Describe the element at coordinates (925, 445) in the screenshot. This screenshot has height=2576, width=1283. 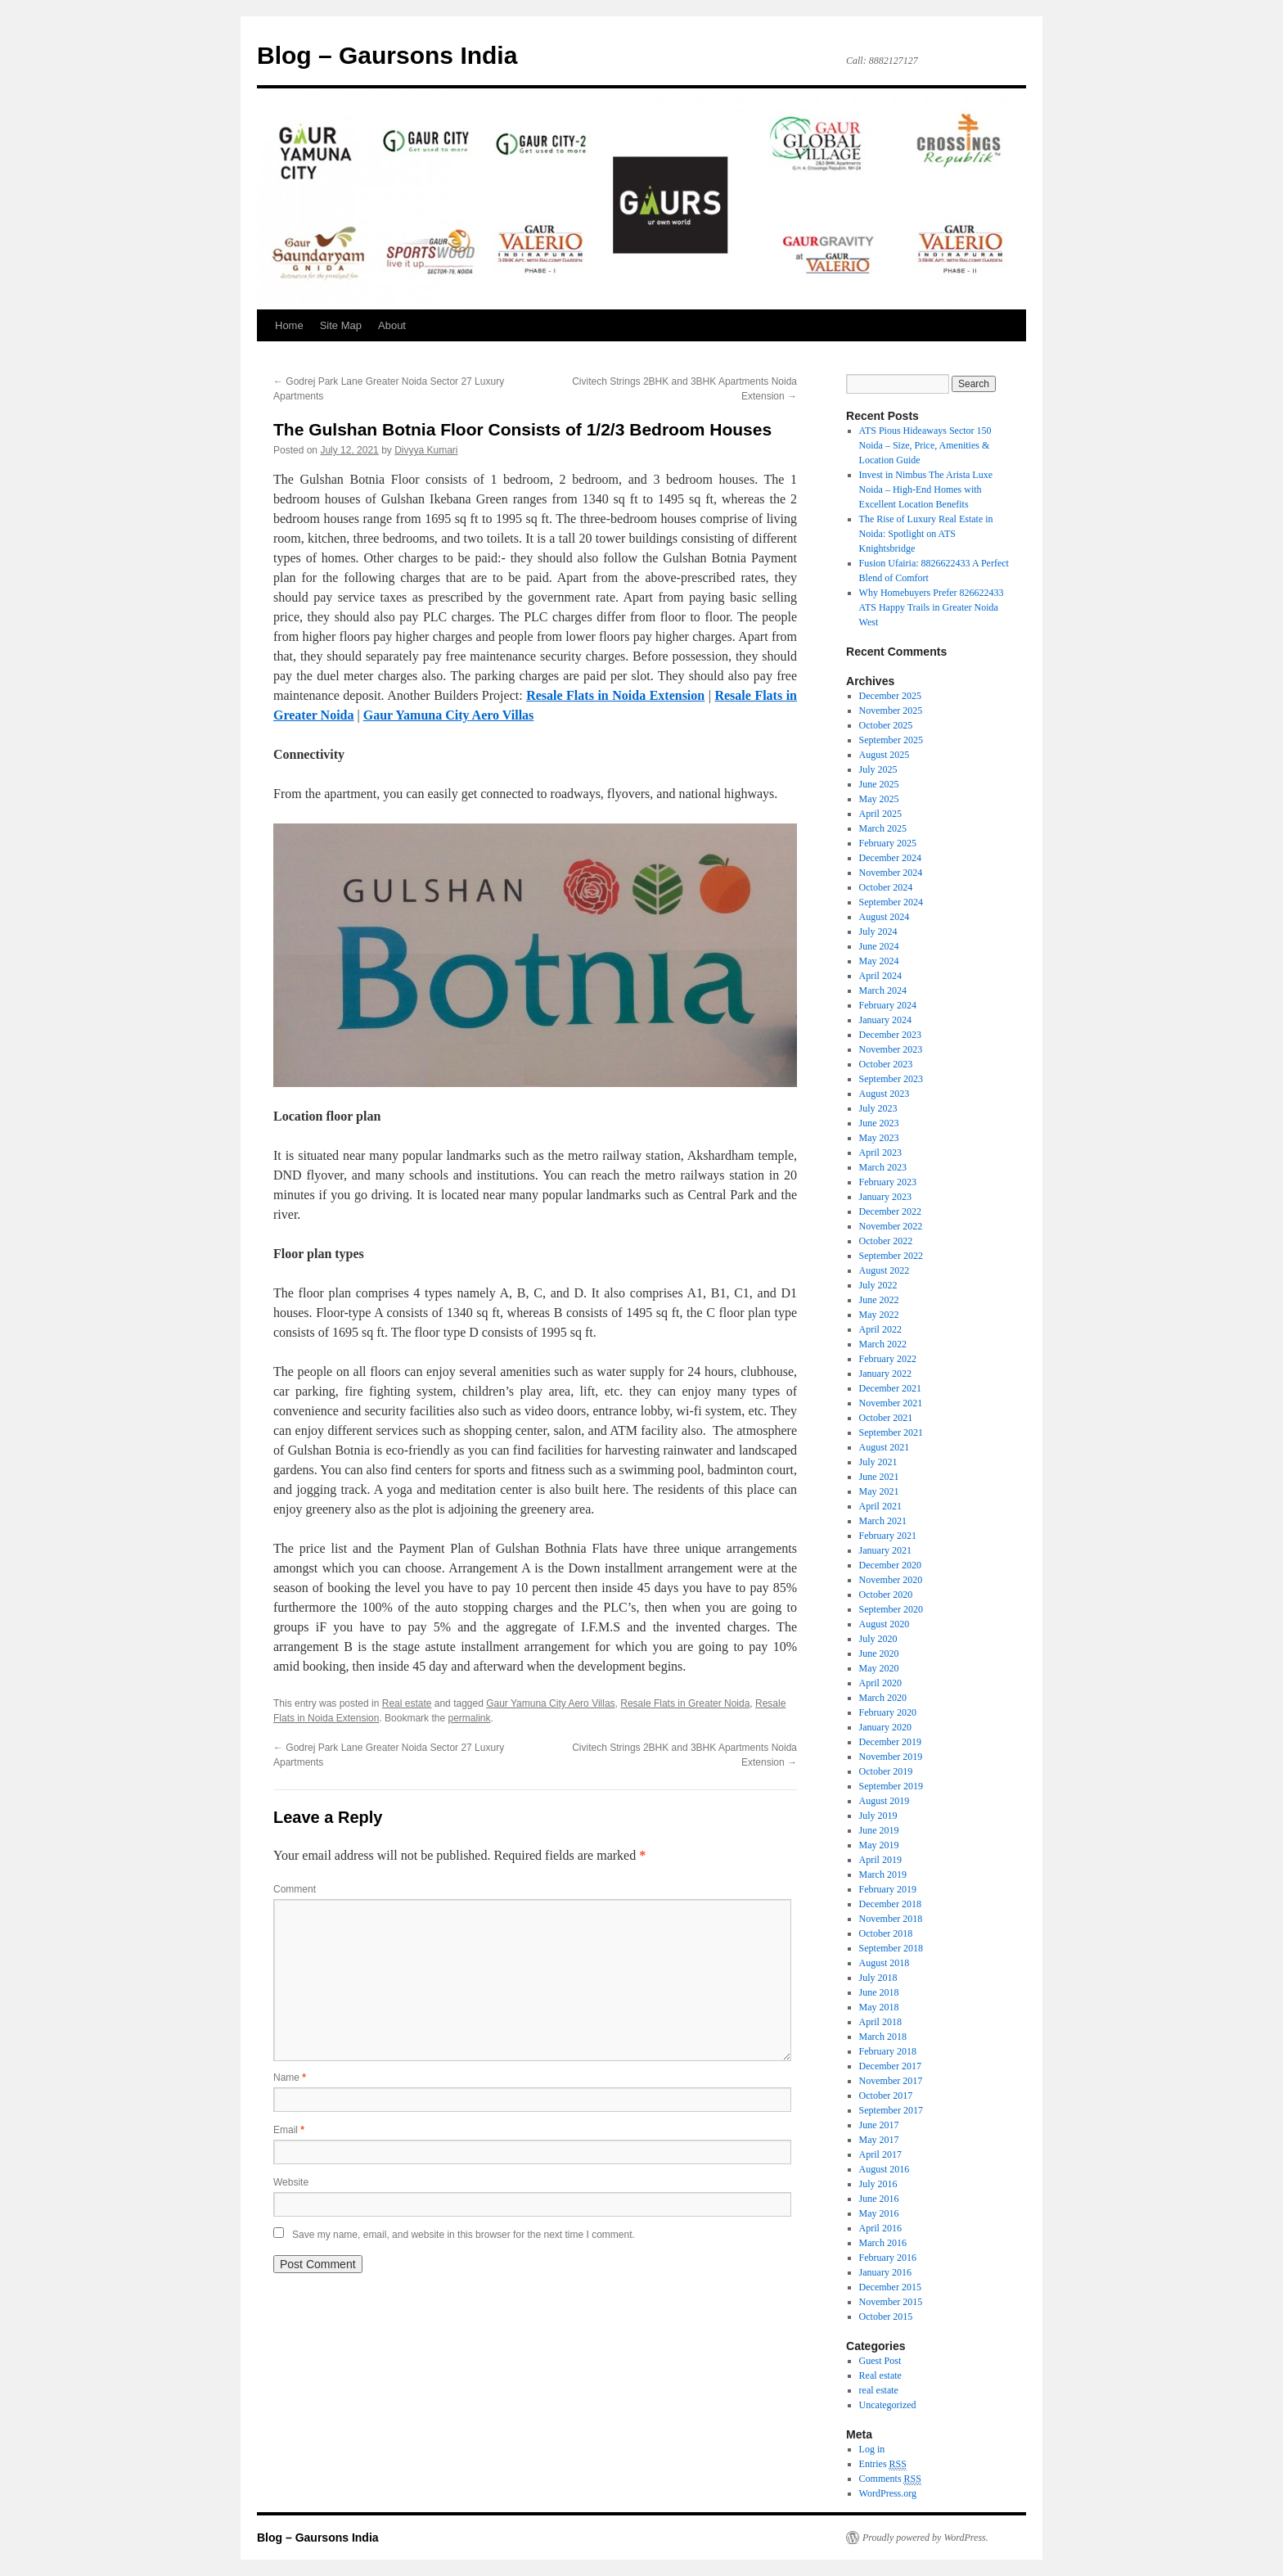
I see `ATS Pious Hideaways Sector 150 Noida – Size, Price, Amenities & Location Guide` at that location.